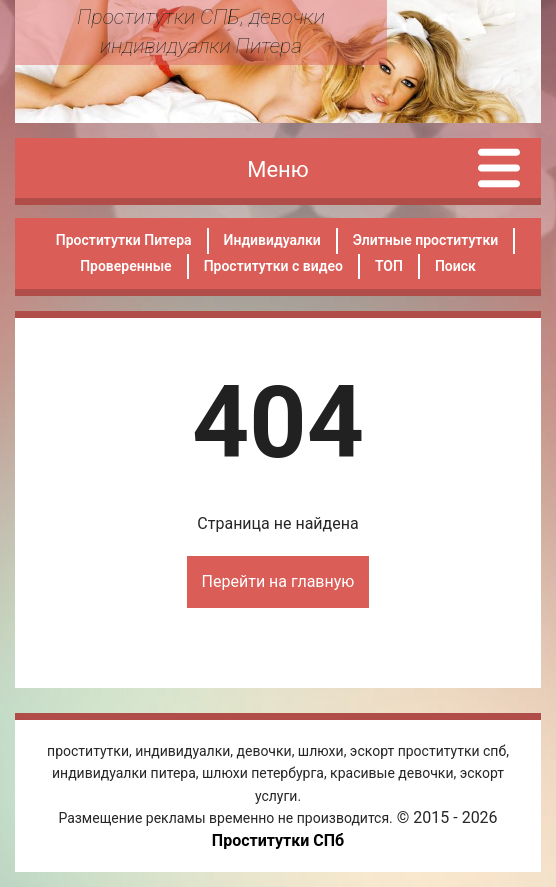 This screenshot has height=887, width=556. I want to click on Элитные проститутки, so click(425, 240).